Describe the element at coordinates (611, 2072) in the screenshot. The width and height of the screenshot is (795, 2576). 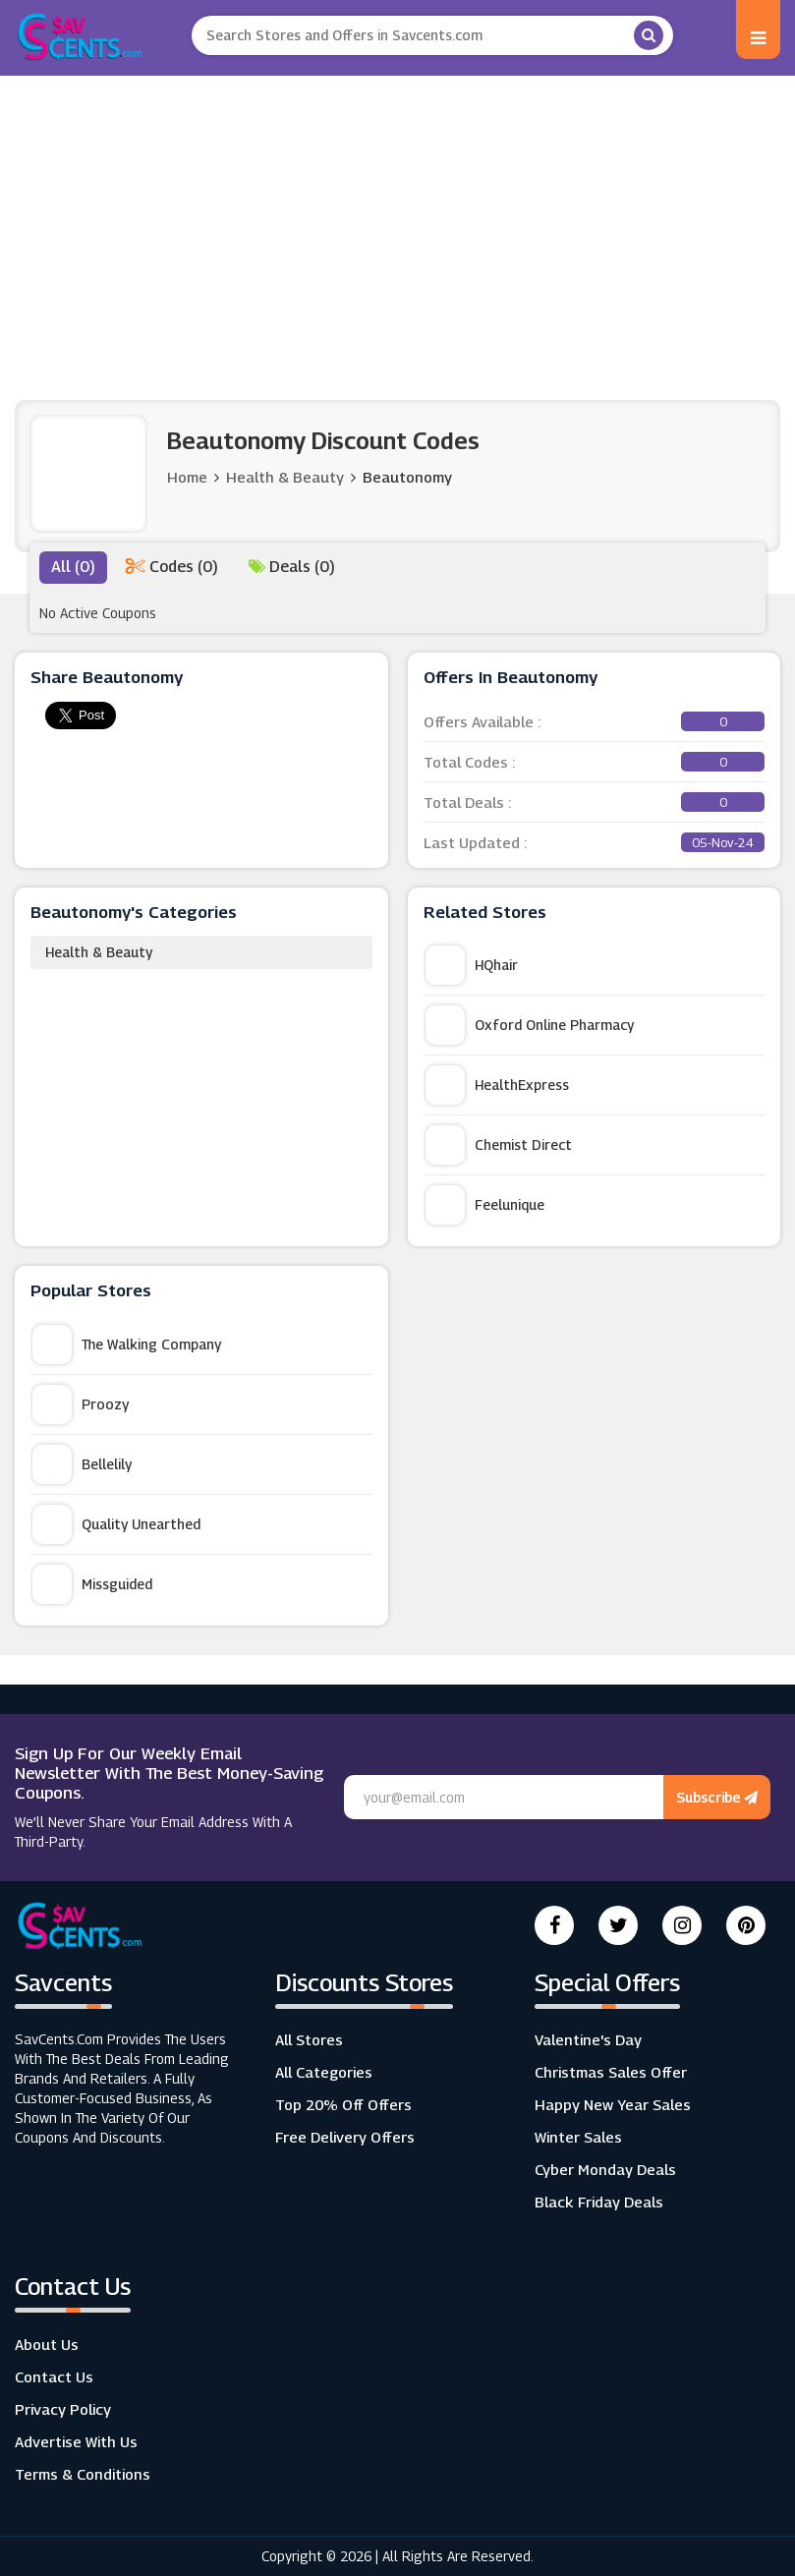
I see `Christmas Sales Offer` at that location.